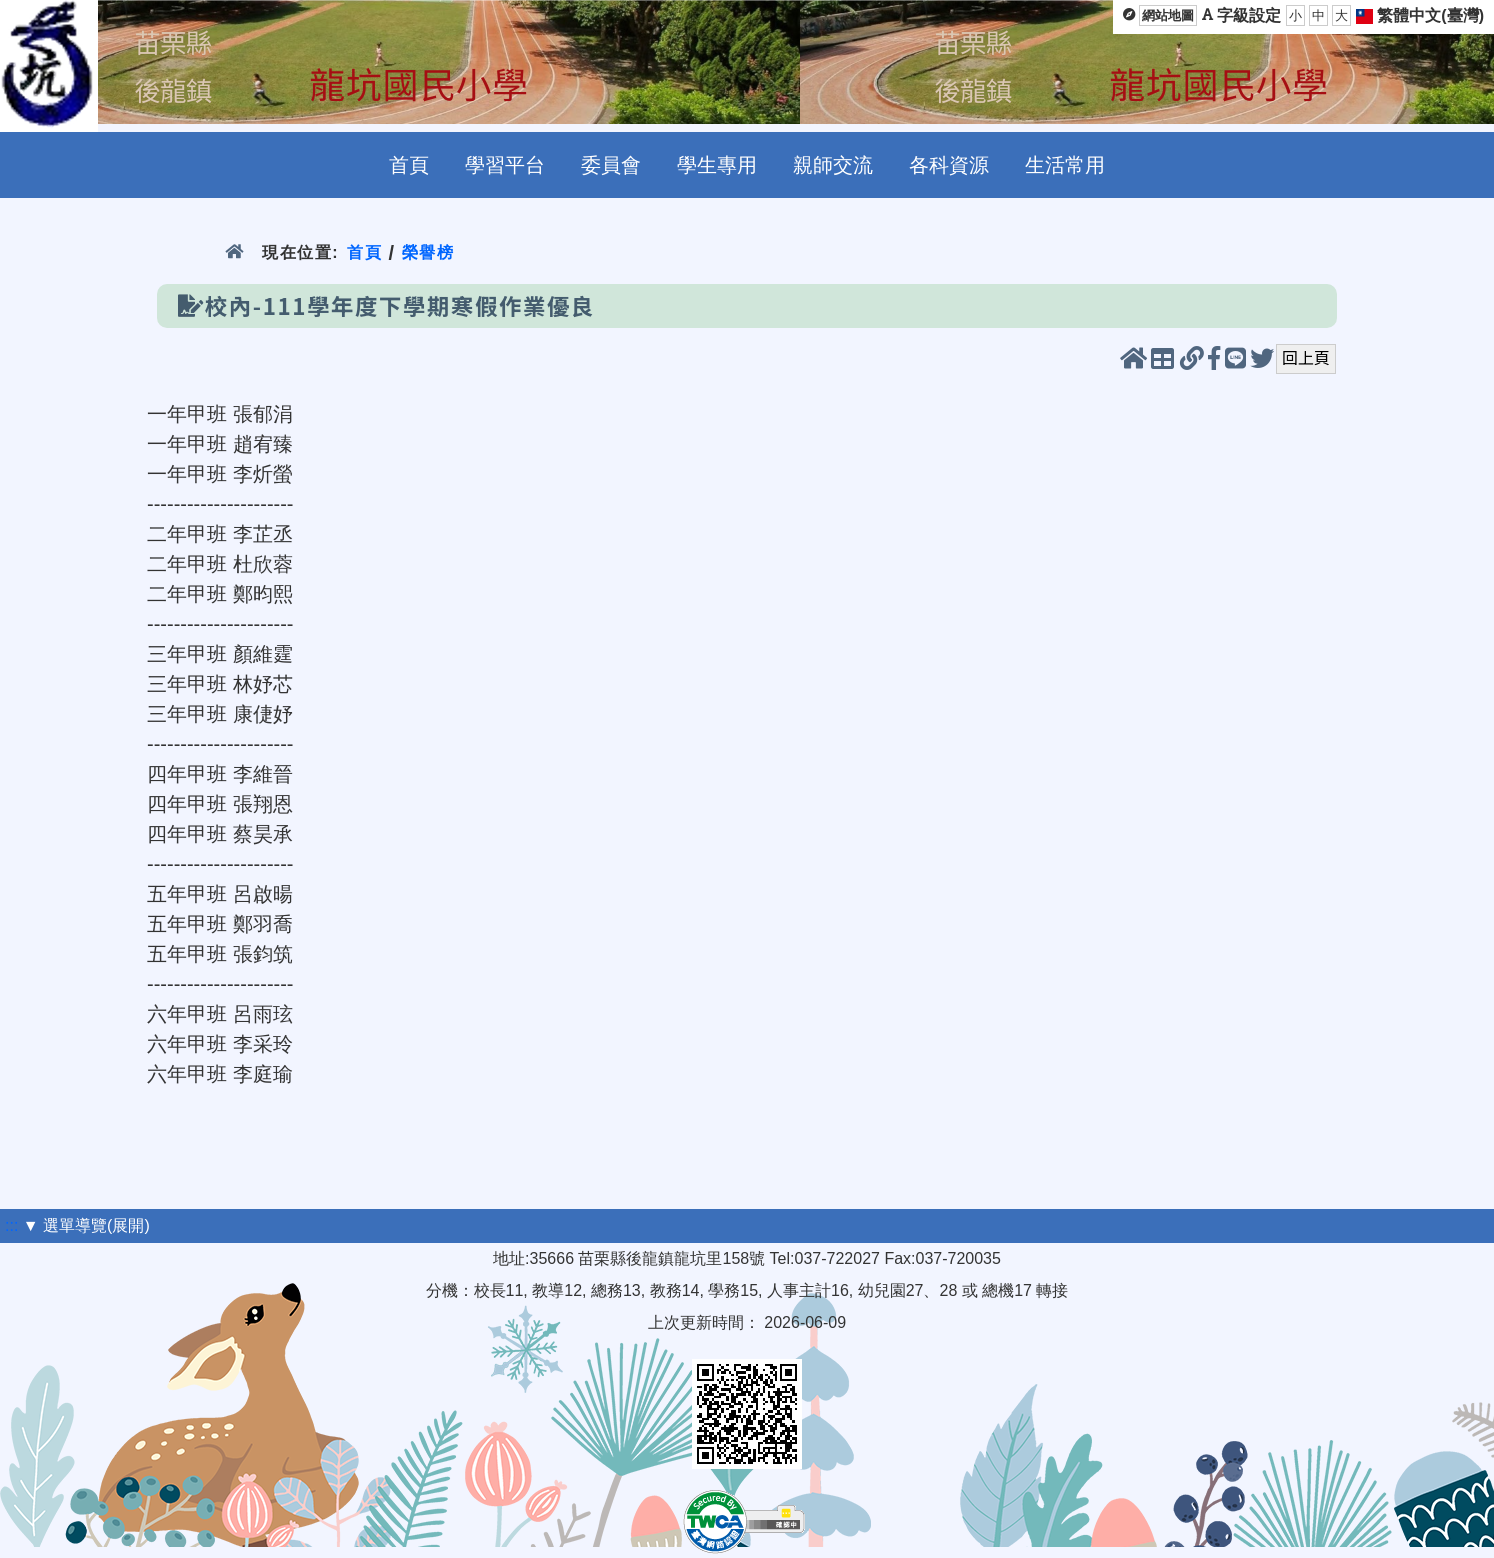 Image resolution: width=1494 pixels, height=1558 pixels. Describe the element at coordinates (409, 165) in the screenshot. I see `首頁 [menuitem]` at that location.